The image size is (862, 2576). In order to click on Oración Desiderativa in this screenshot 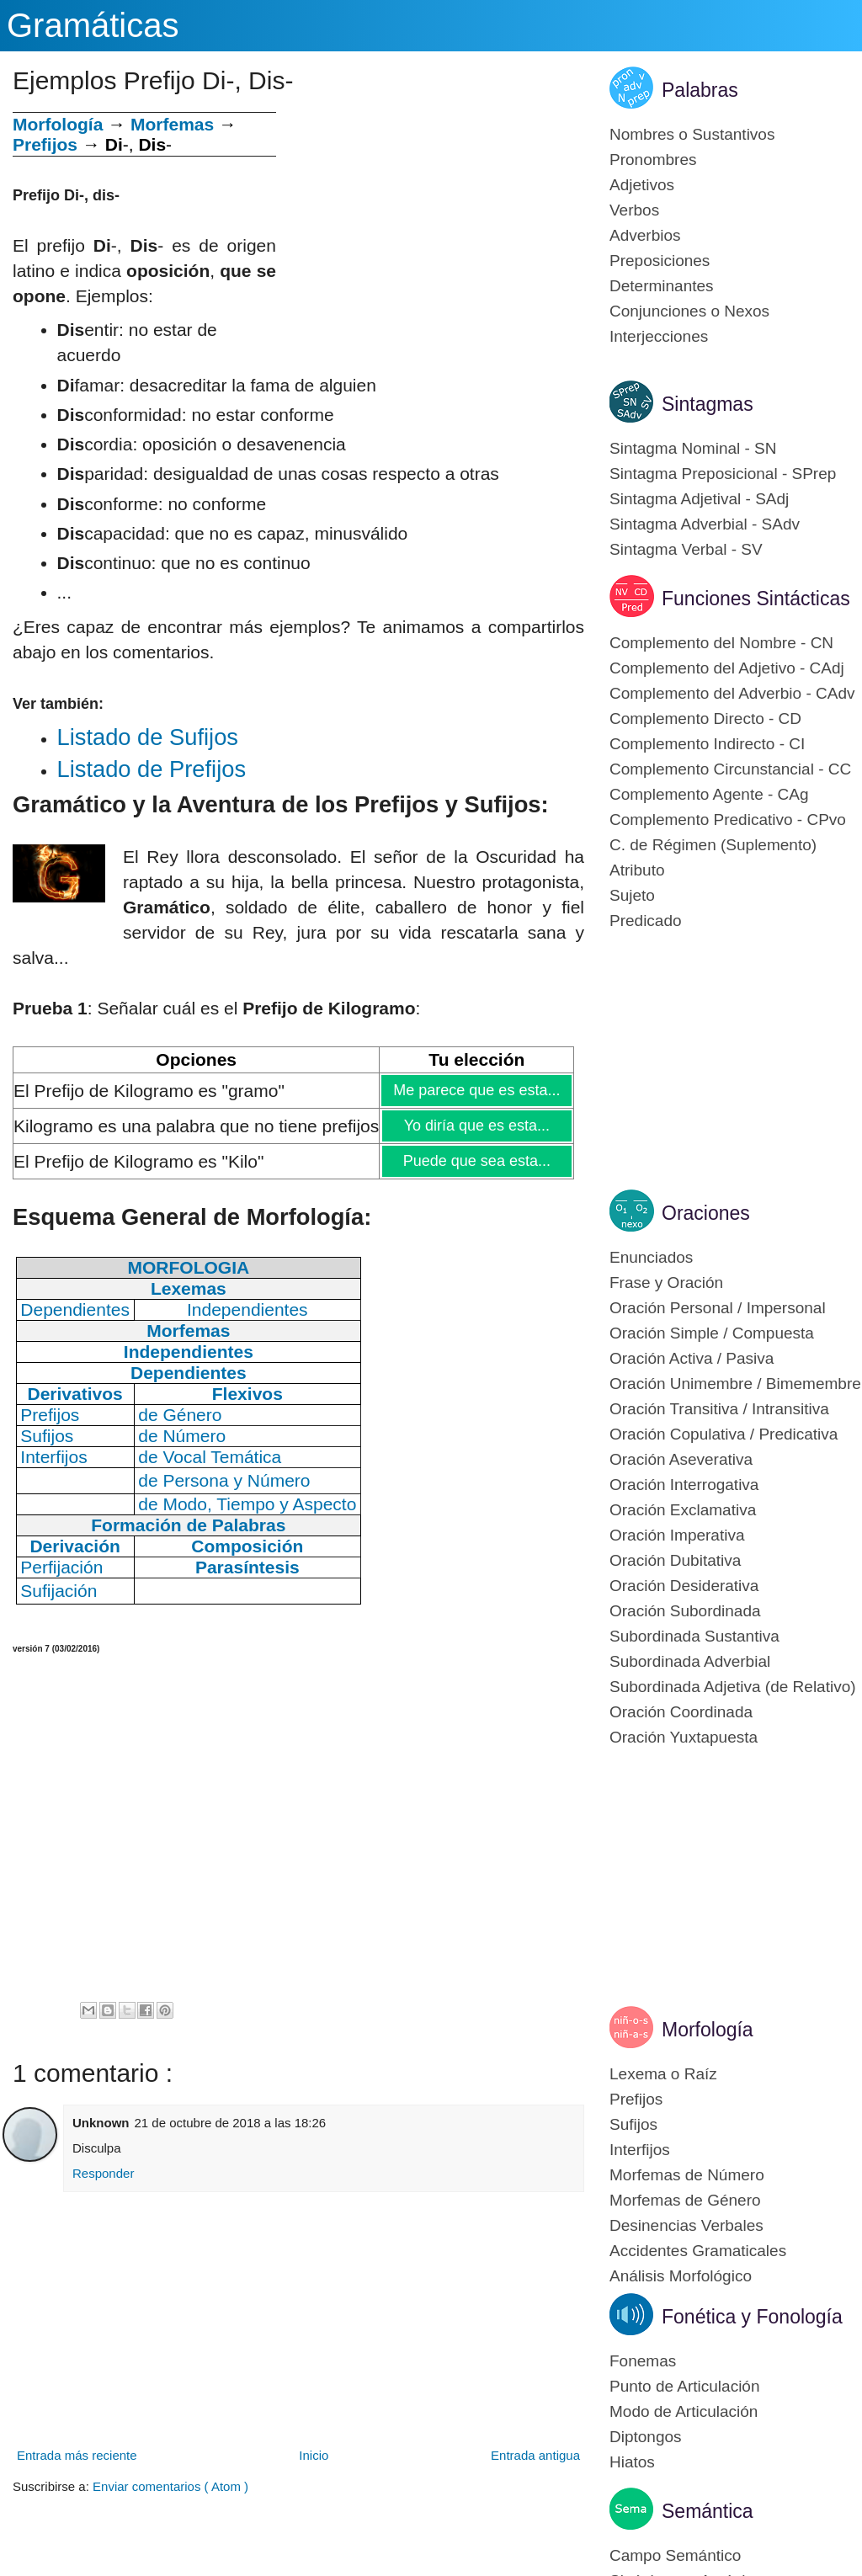, I will do `click(683, 1585)`.